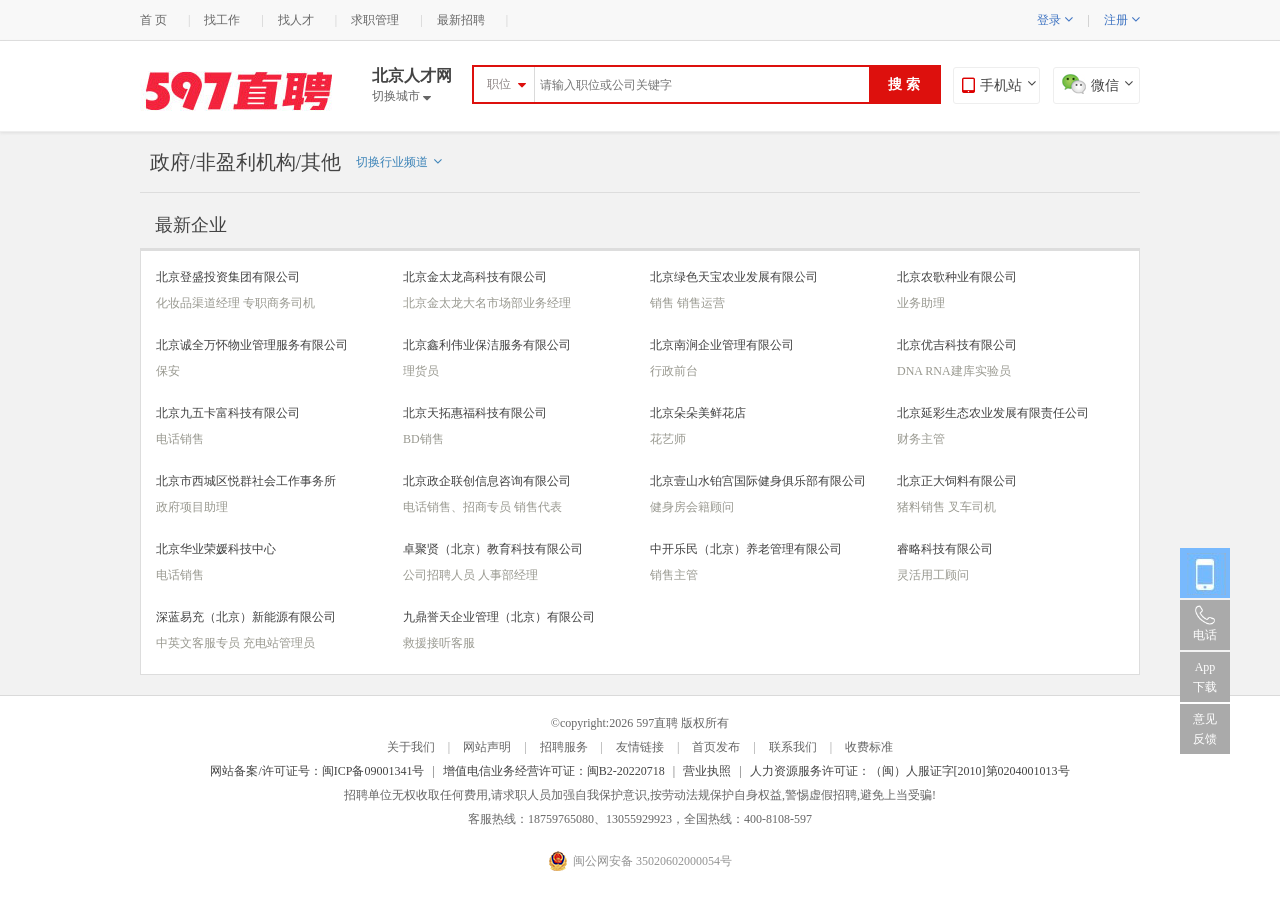 The image size is (1280, 906). Describe the element at coordinates (317, 771) in the screenshot. I see `网站备案/许可证号：闽ICP备09001341号` at that location.